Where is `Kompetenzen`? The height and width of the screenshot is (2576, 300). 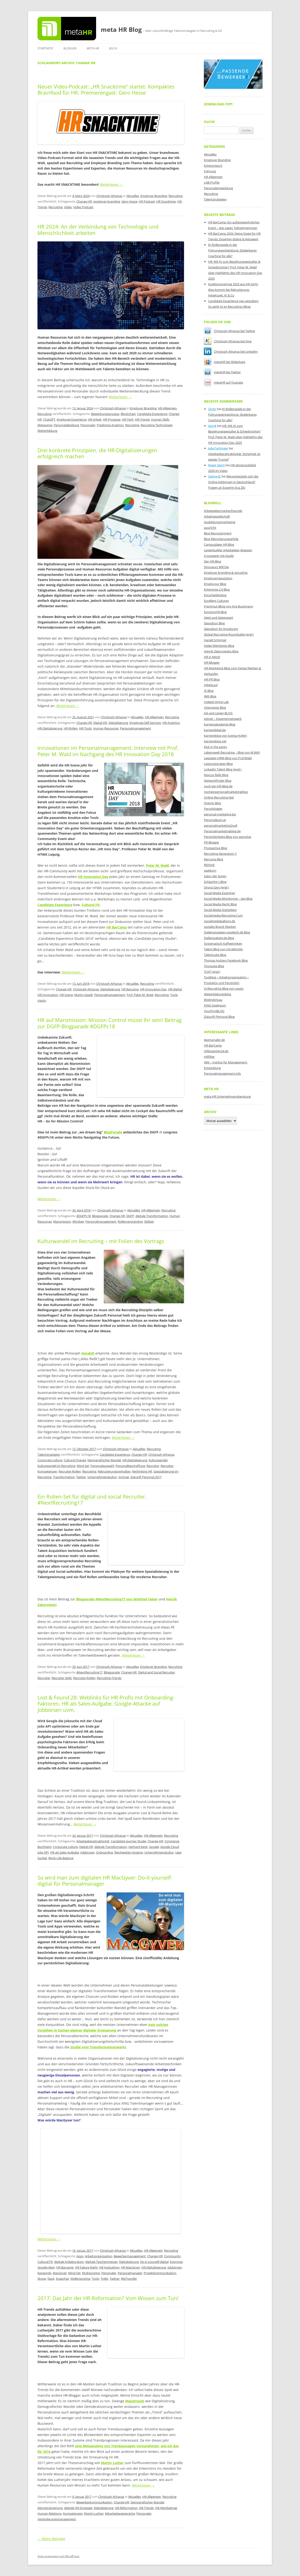
Kompetenzen is located at coordinates (73, 2513).